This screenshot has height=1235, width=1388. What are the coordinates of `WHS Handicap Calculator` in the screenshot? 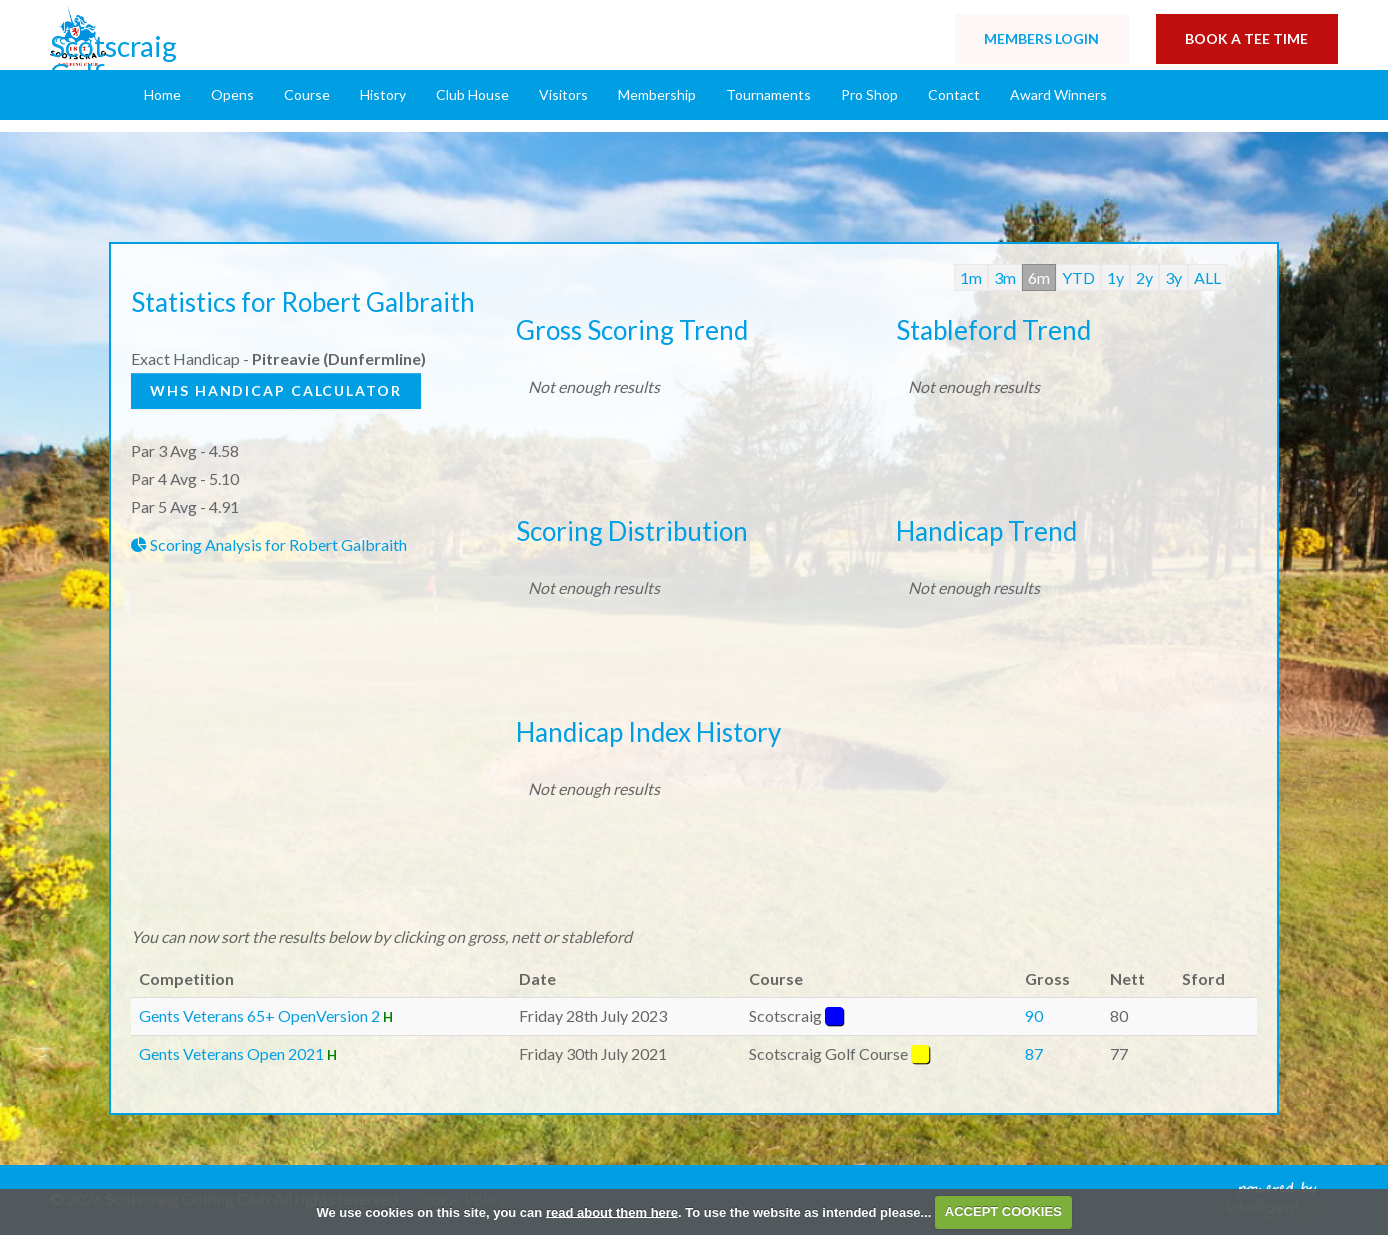 It's located at (278, 390).